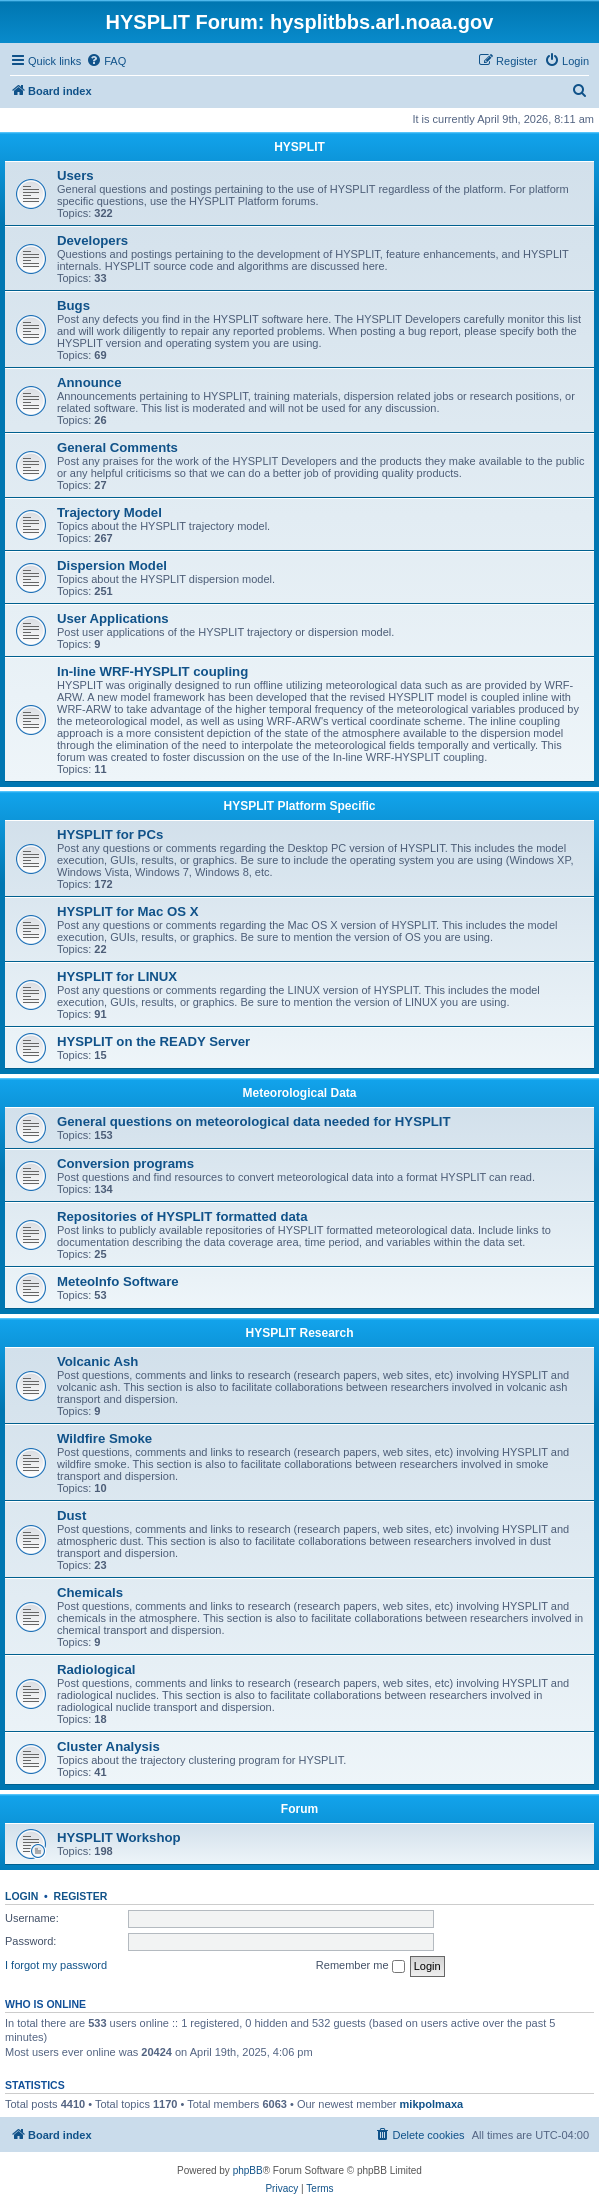  What do you see at coordinates (119, 1837) in the screenshot?
I see `HYSPLIT Workshop` at bounding box center [119, 1837].